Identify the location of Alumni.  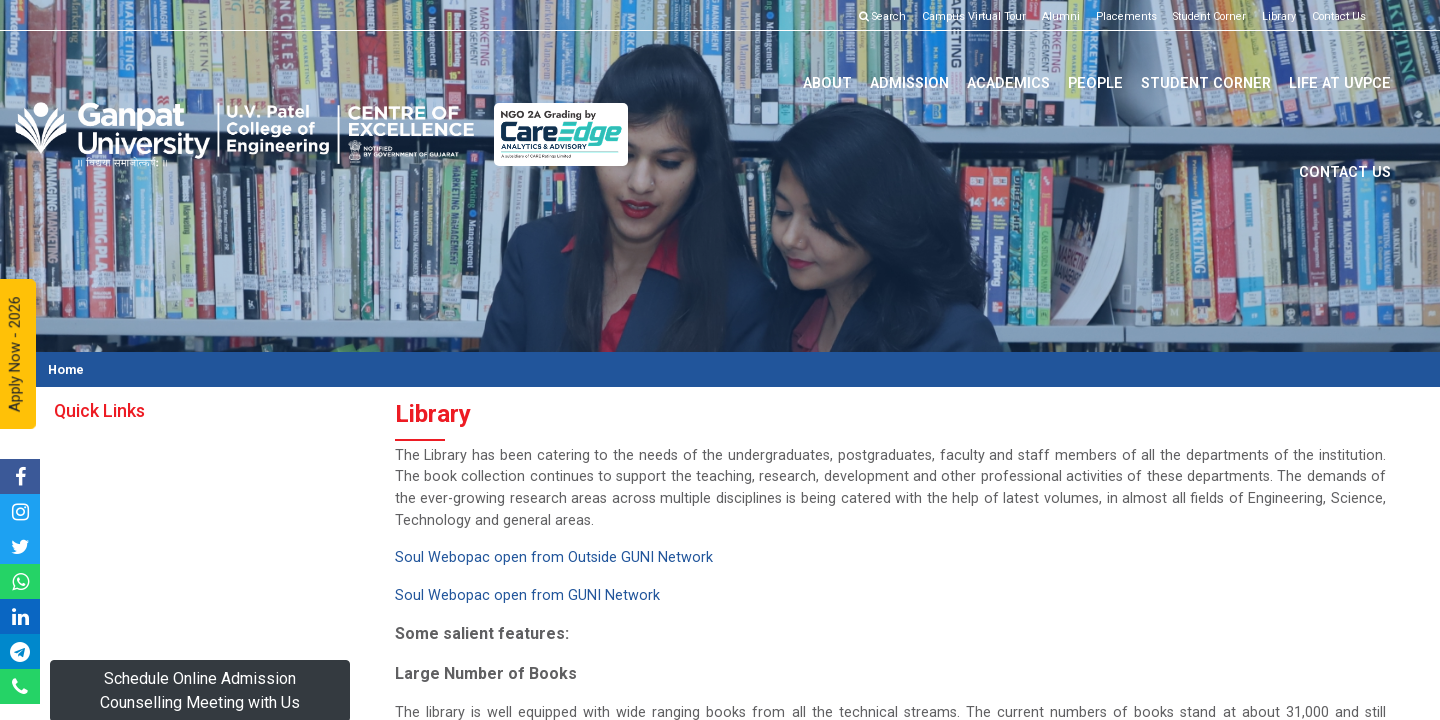
(1061, 16).